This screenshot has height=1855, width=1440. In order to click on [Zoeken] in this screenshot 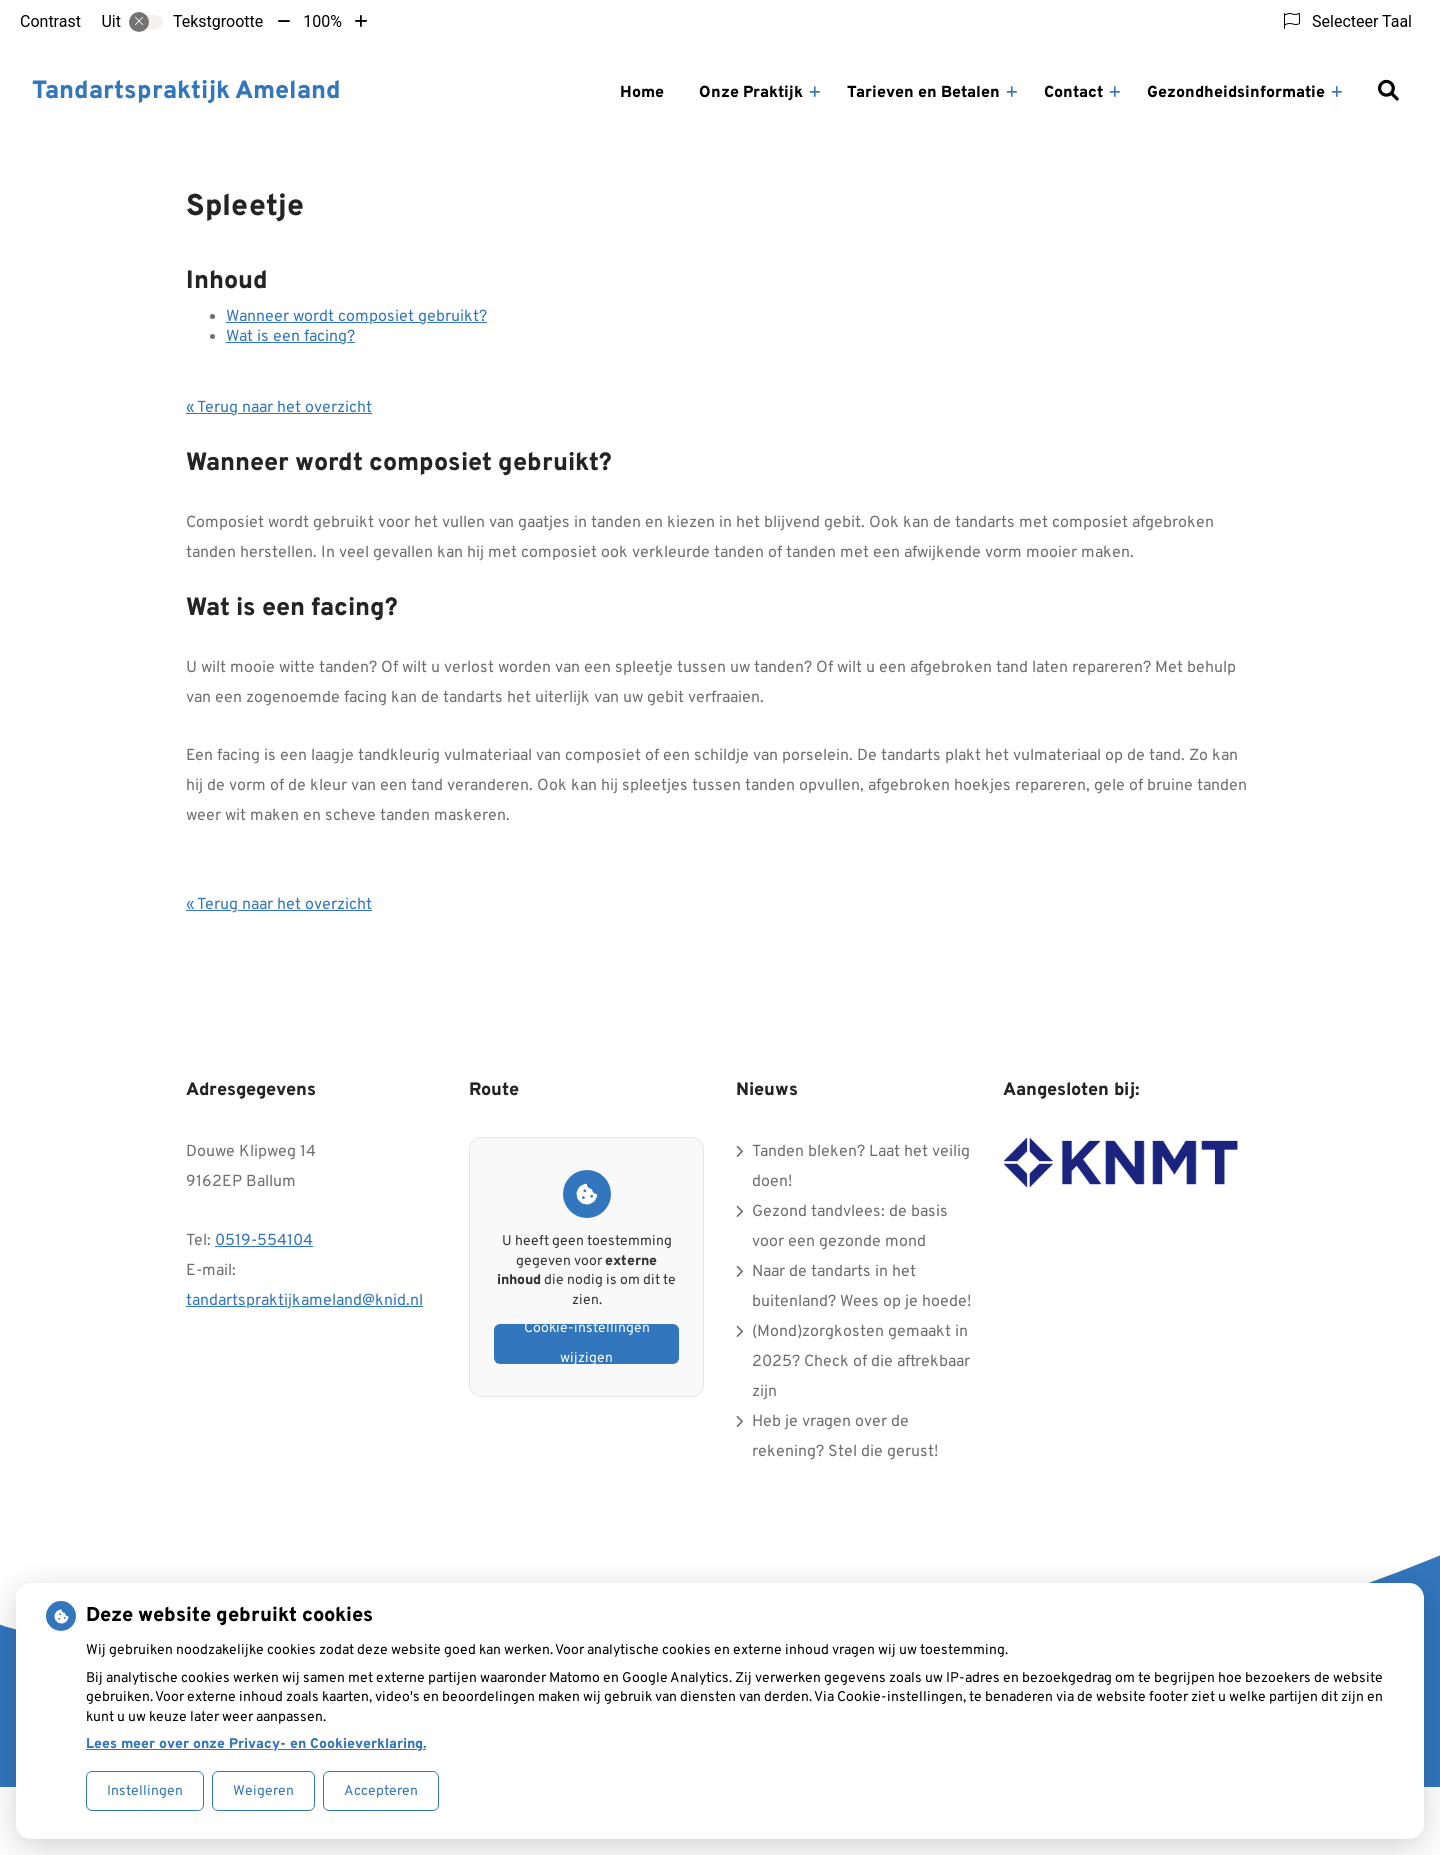, I will do `click(1388, 93)`.